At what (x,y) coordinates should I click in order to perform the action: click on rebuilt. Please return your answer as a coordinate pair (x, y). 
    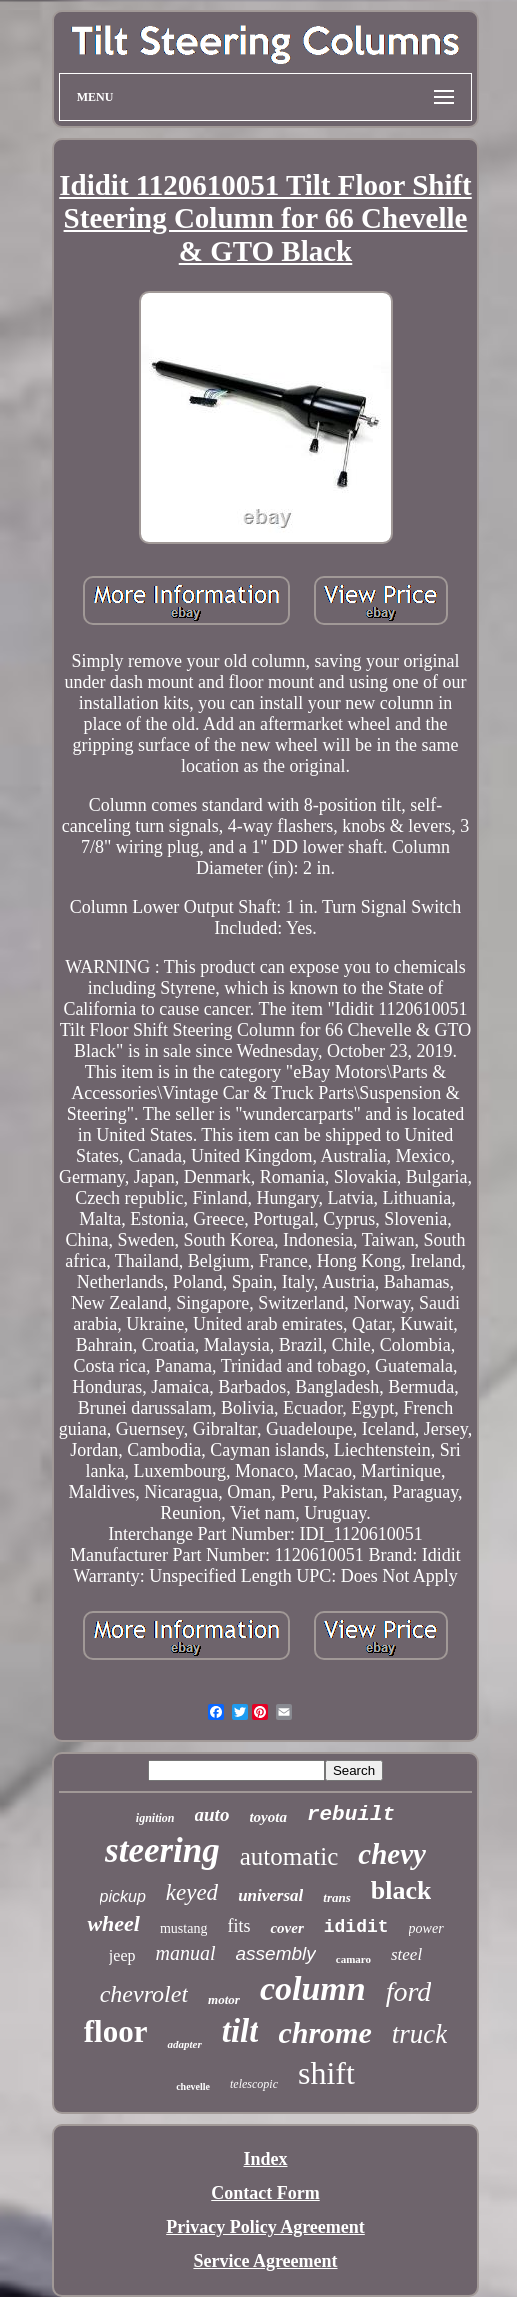
    Looking at the image, I should click on (351, 1814).